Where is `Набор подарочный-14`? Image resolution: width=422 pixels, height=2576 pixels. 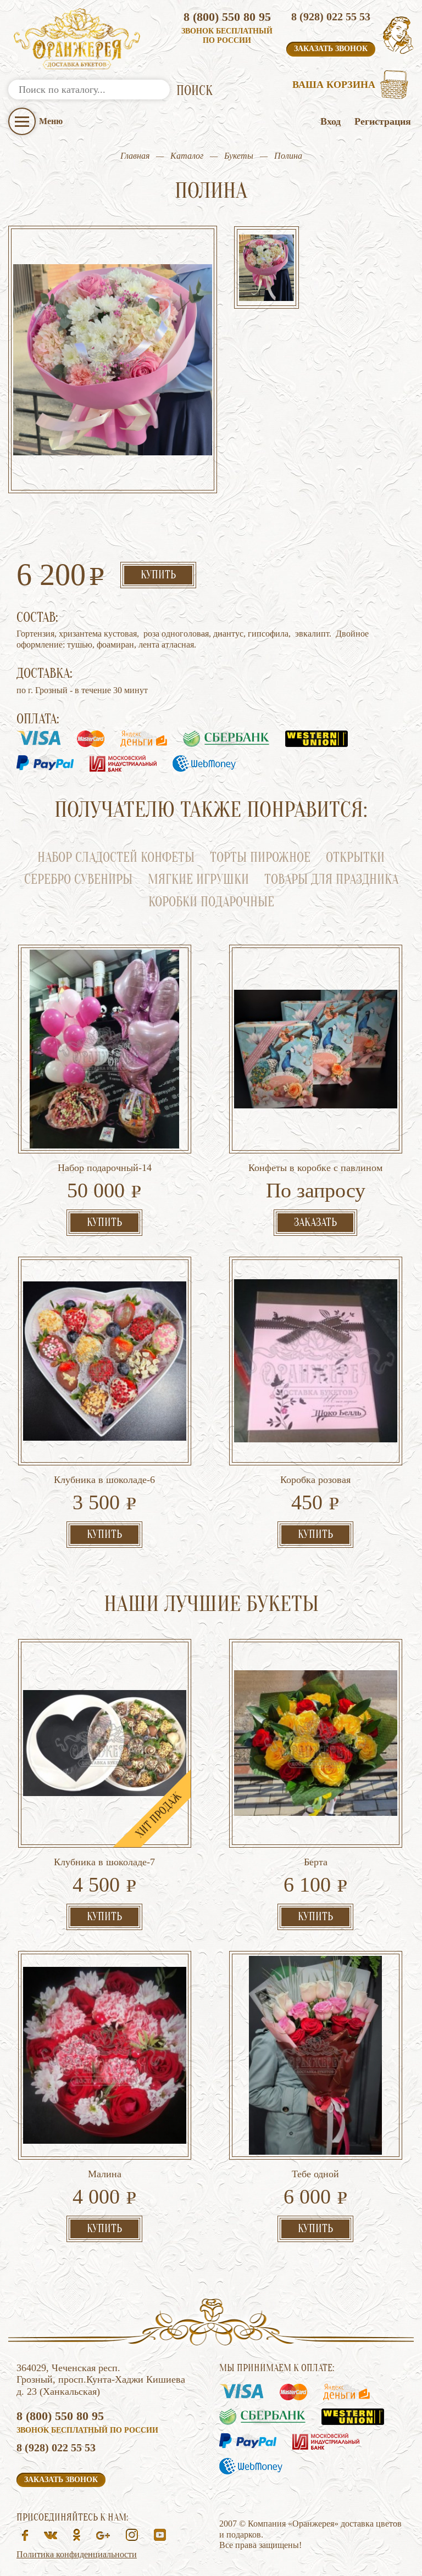
Набор подарочный-14 is located at coordinates (105, 1167).